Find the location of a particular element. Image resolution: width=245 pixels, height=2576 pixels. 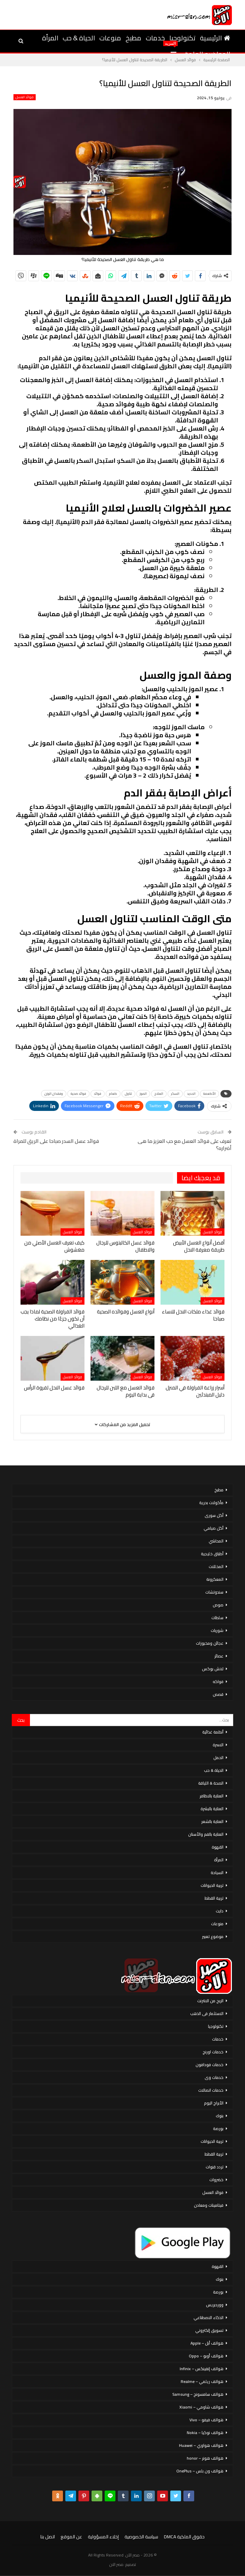

لانش بوكس is located at coordinates (212, 1669).